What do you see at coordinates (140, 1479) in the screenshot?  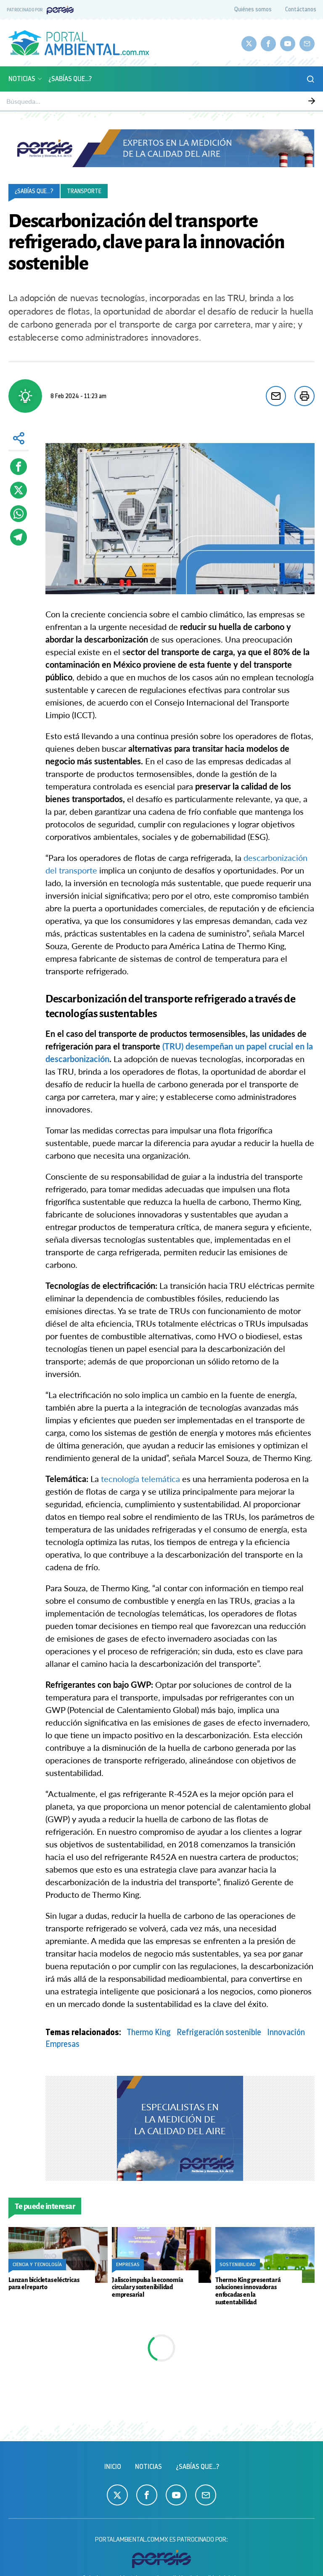 I see `tecnología telemática` at bounding box center [140, 1479].